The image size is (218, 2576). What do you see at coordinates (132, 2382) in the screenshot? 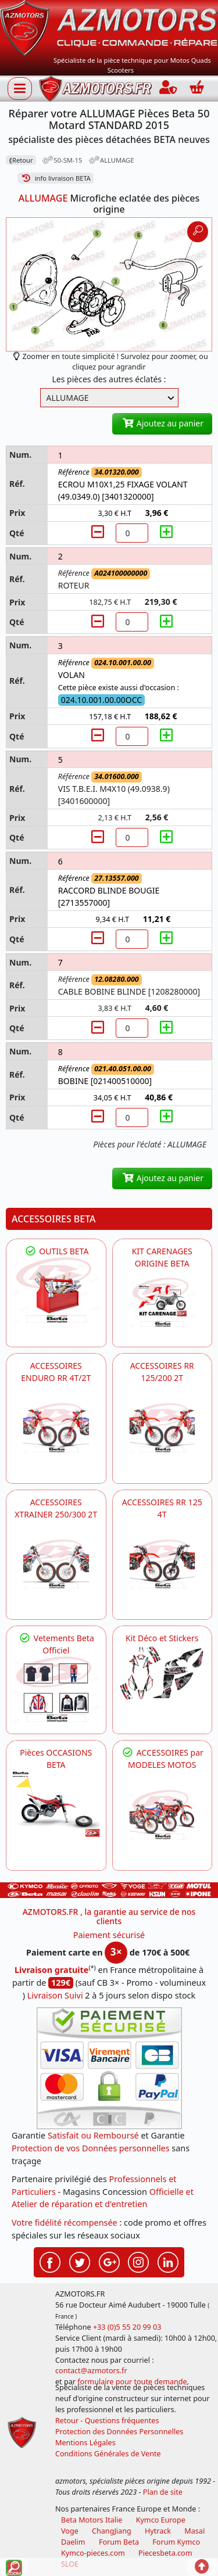
I see `formulaire pour toute demande` at bounding box center [132, 2382].